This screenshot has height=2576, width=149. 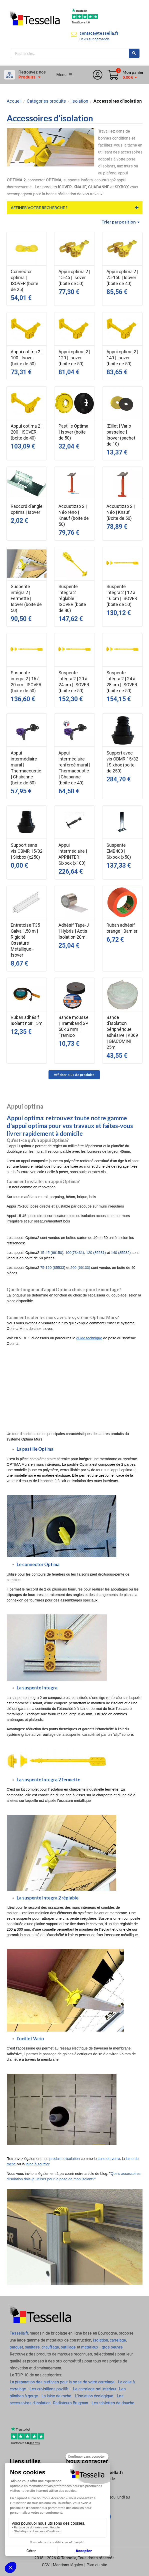 I want to click on Isolation, so click(x=79, y=101).